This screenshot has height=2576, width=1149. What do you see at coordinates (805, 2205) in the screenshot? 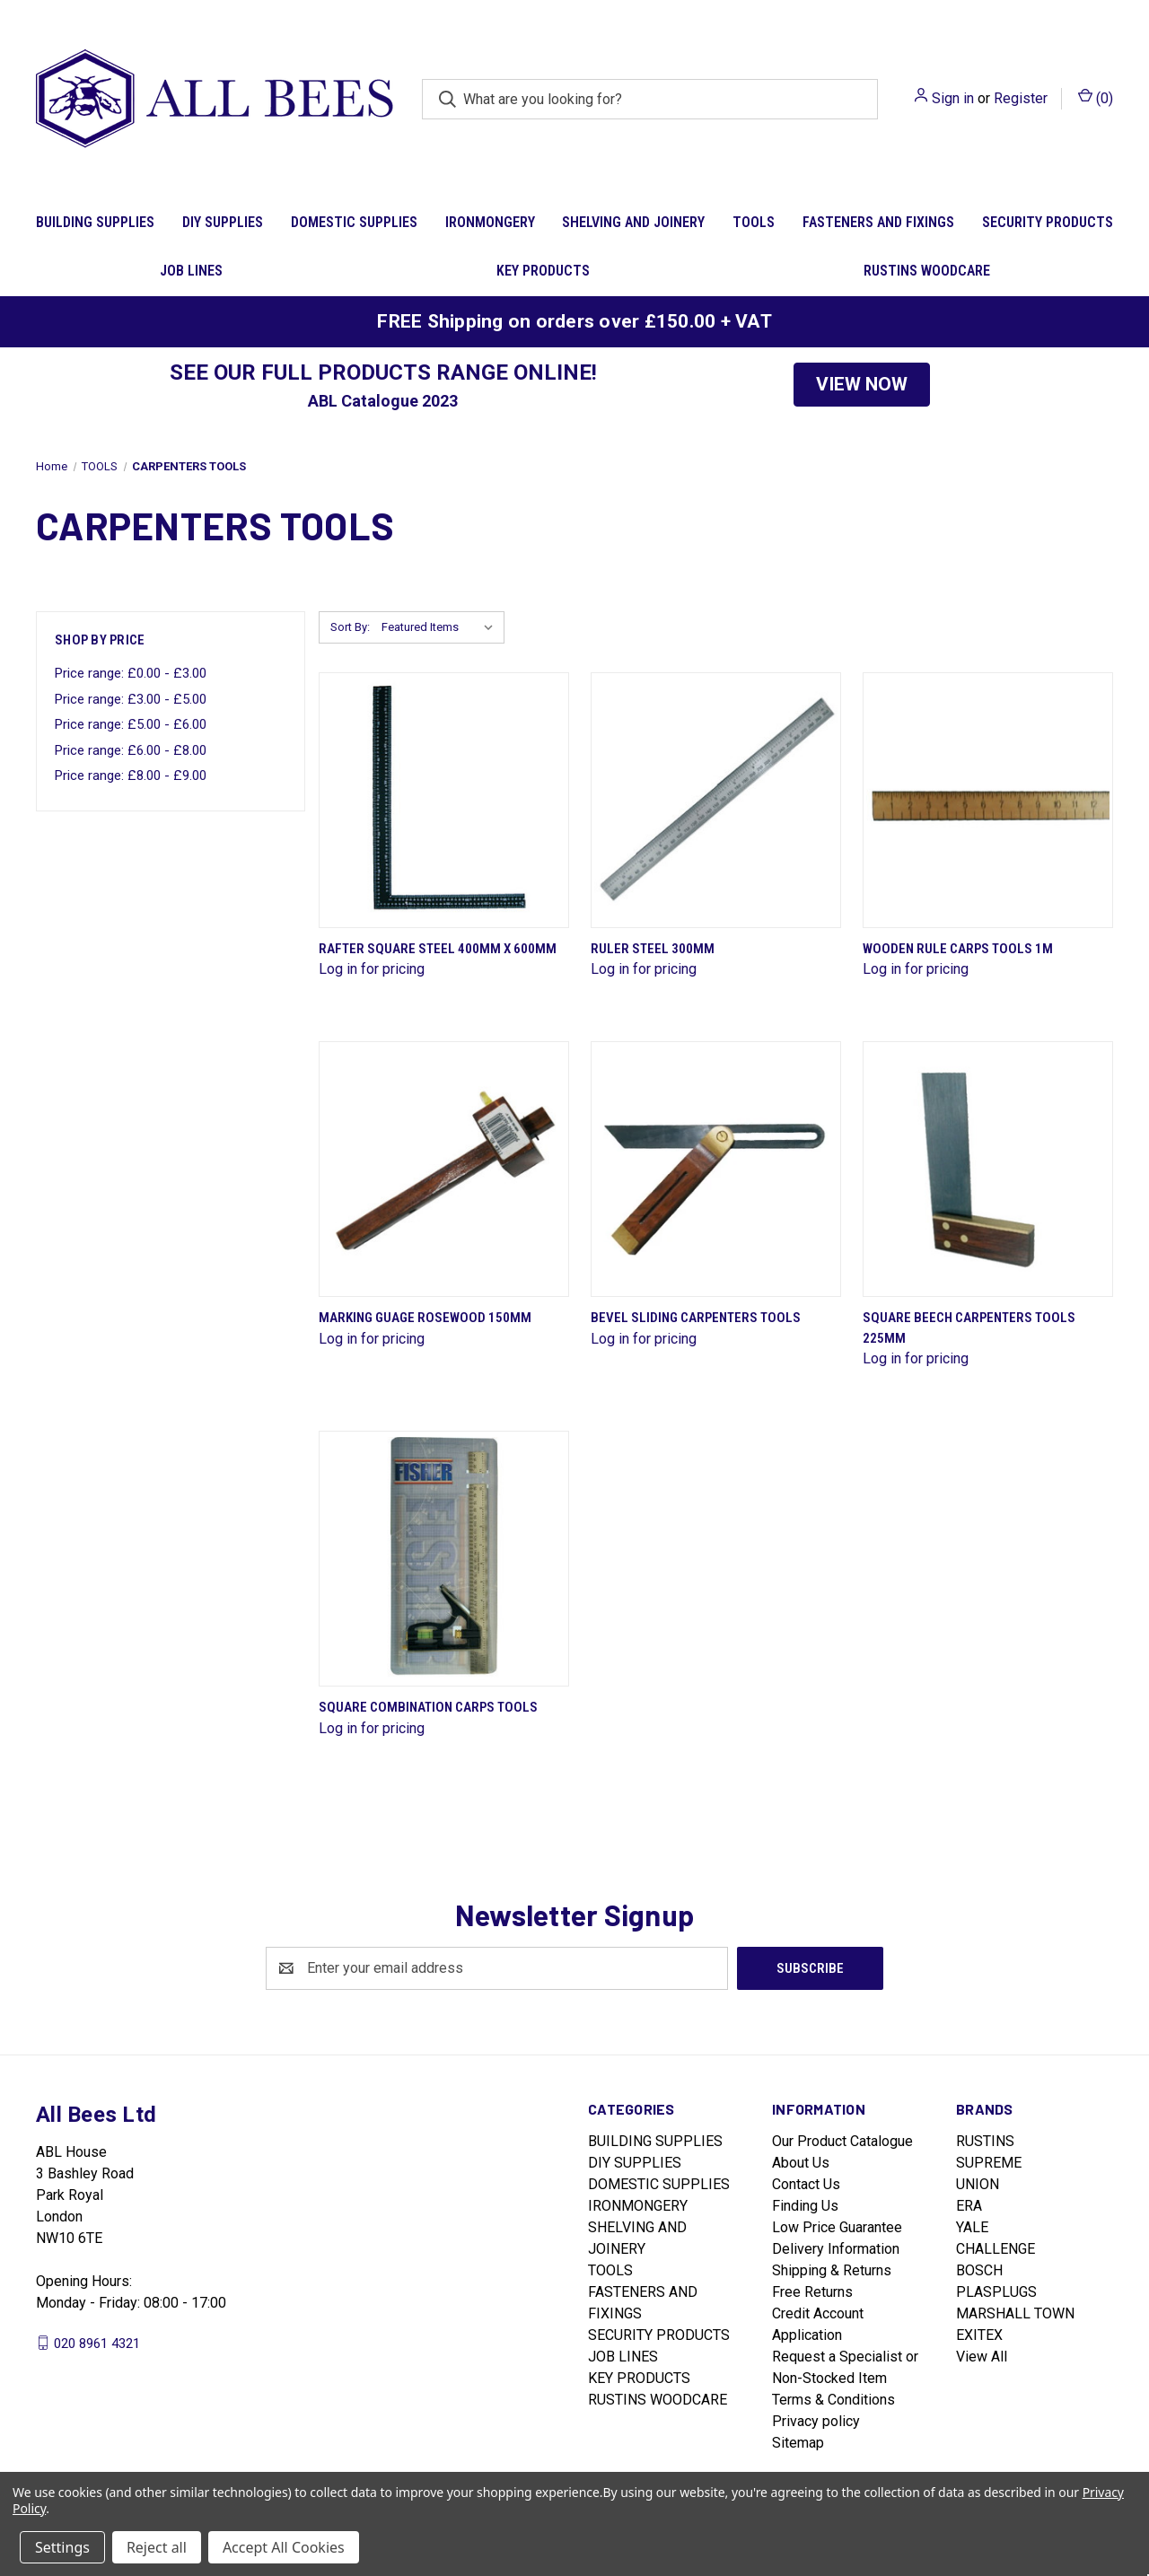
I see `Finding Us` at bounding box center [805, 2205].